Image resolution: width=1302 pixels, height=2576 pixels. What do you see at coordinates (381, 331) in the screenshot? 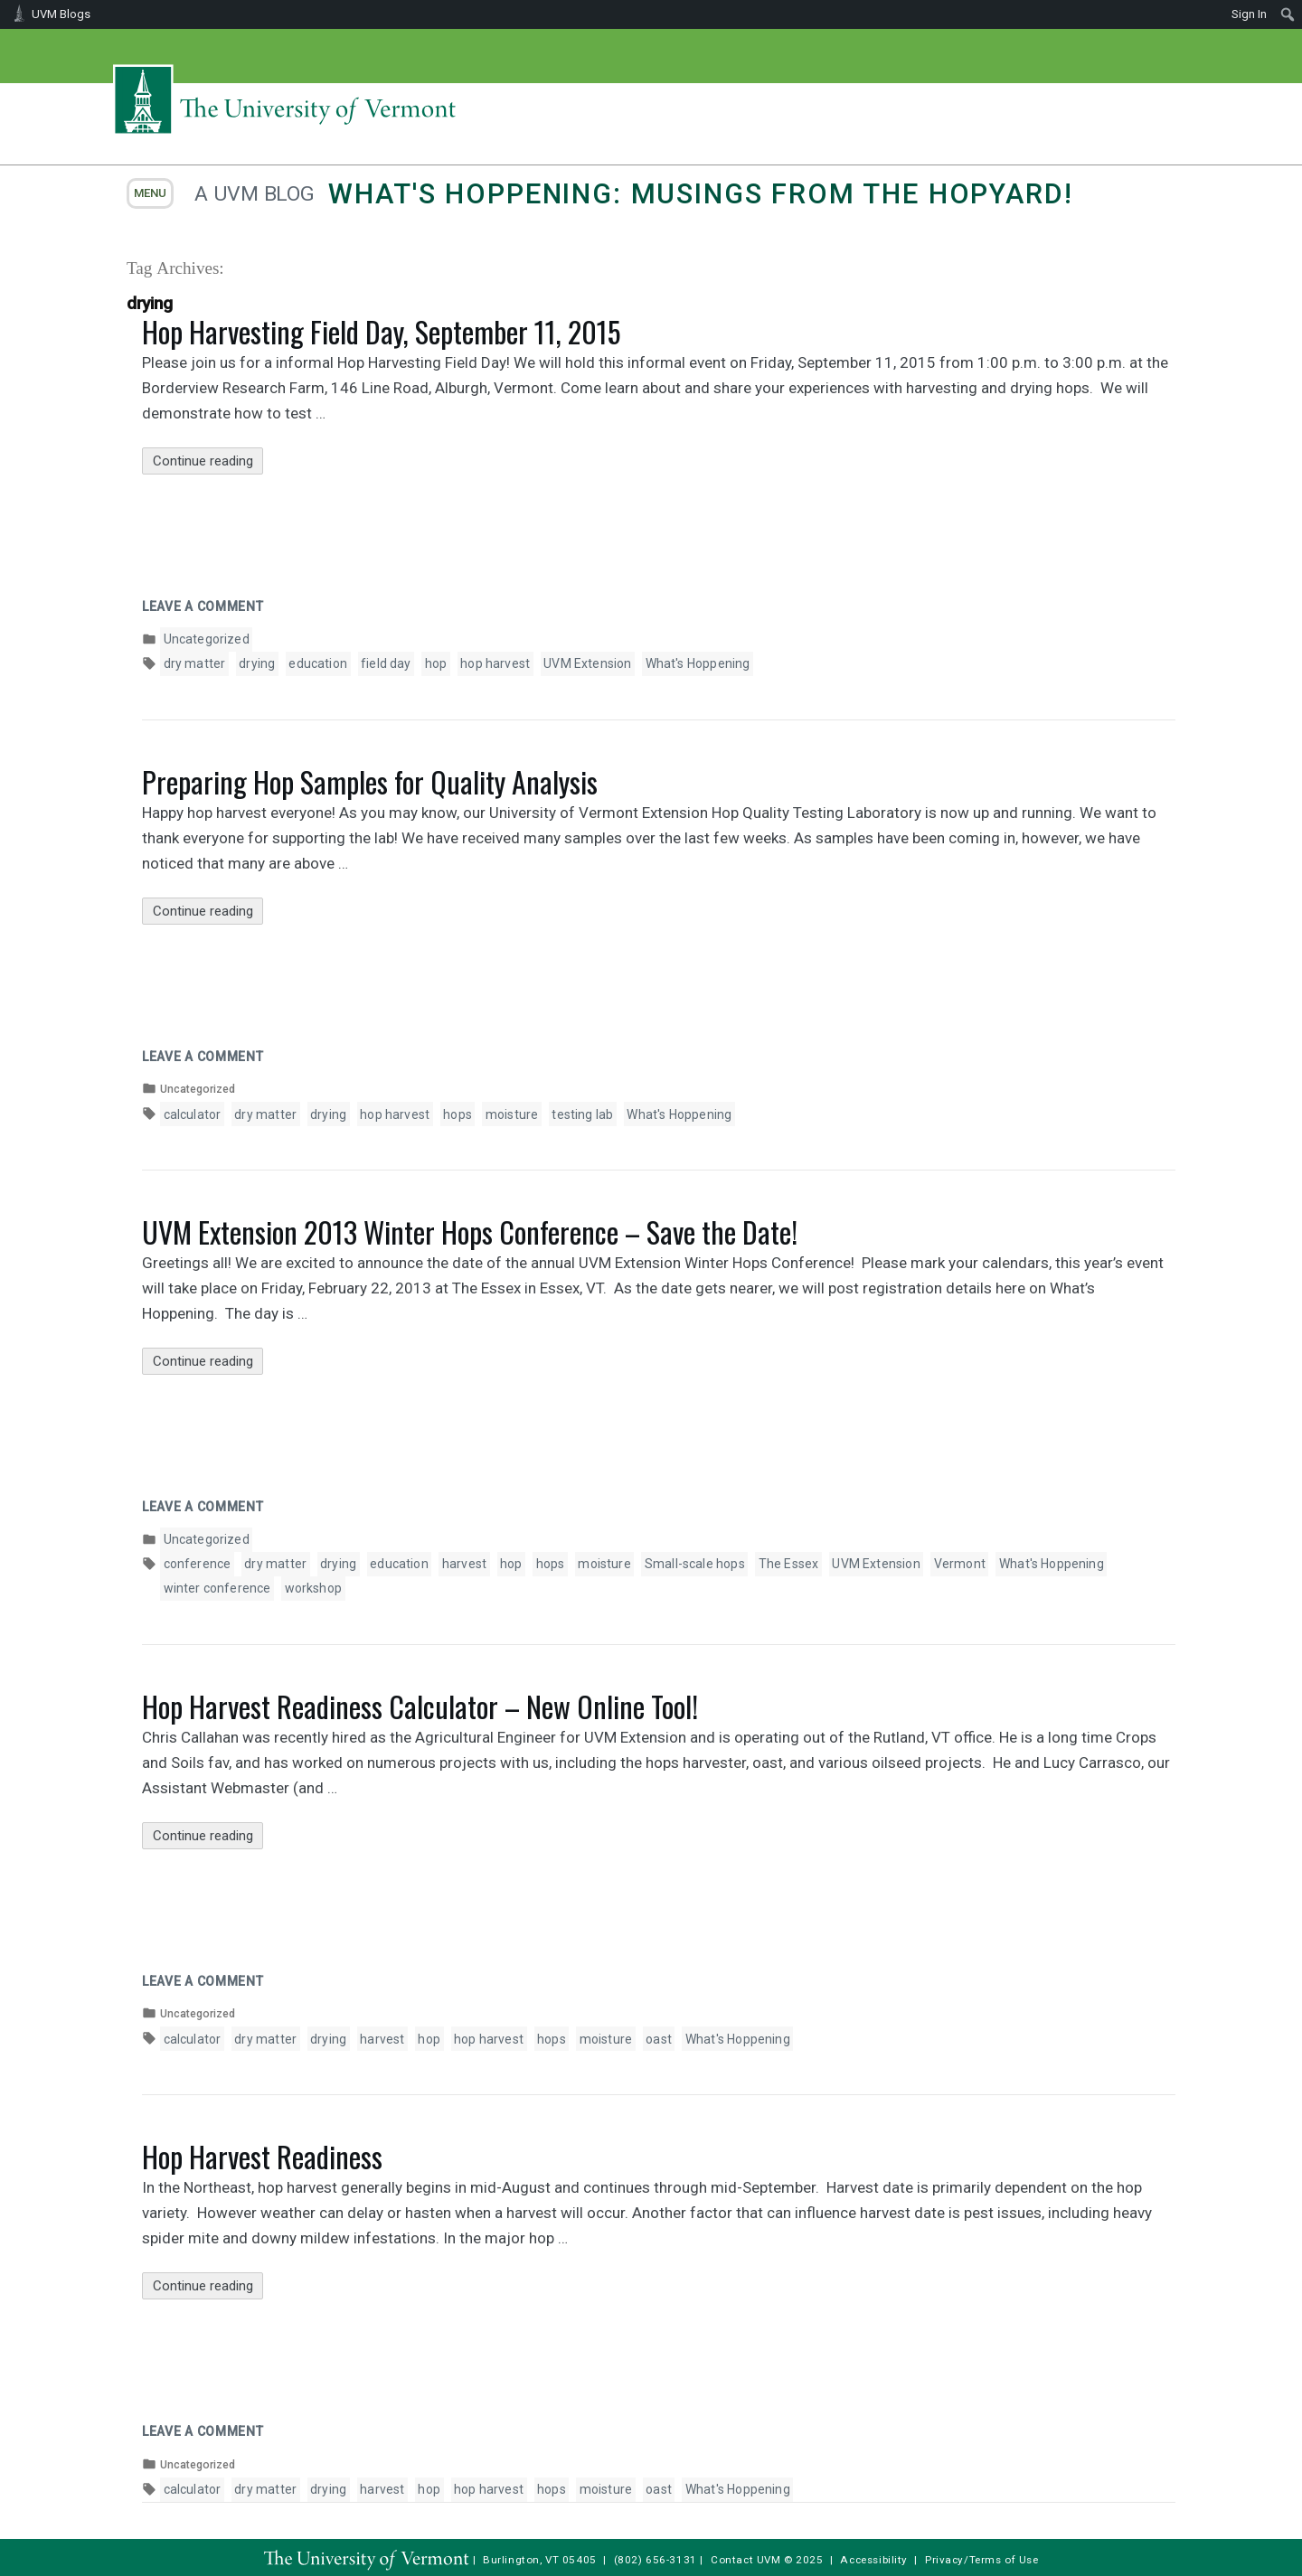
I see `Hop Harvesting Field Day, September 11, 2015` at bounding box center [381, 331].